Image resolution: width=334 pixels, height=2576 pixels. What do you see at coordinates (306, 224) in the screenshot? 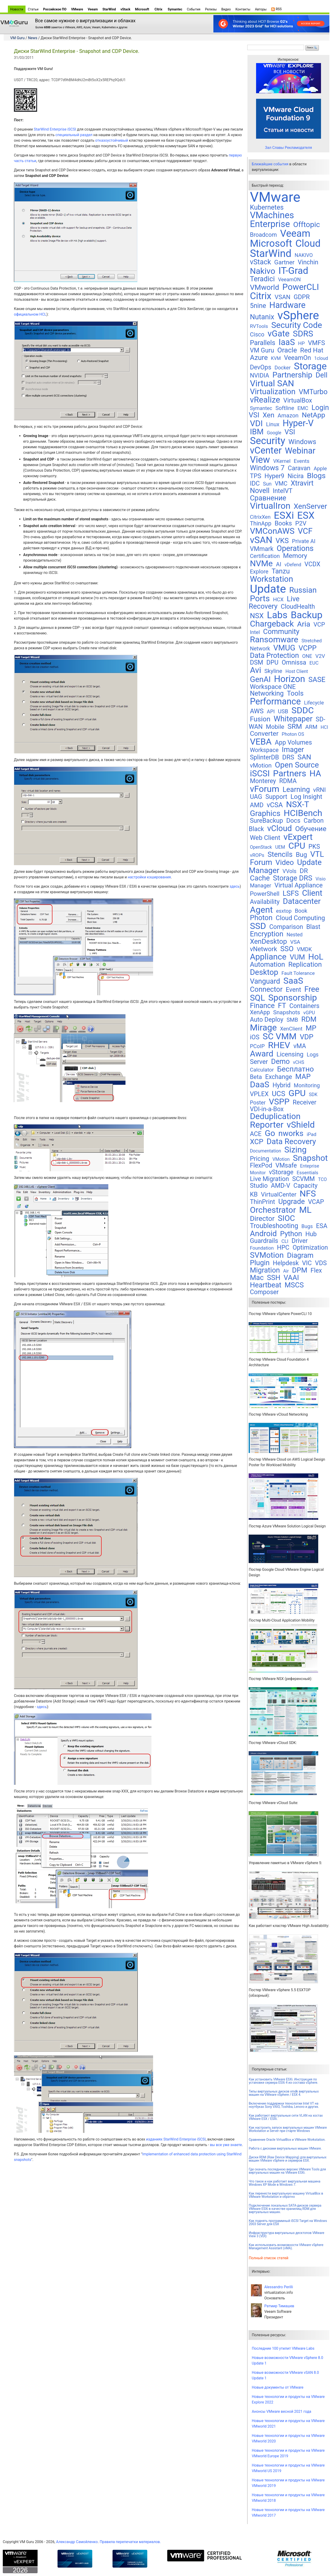
I see `Offtopic` at bounding box center [306, 224].